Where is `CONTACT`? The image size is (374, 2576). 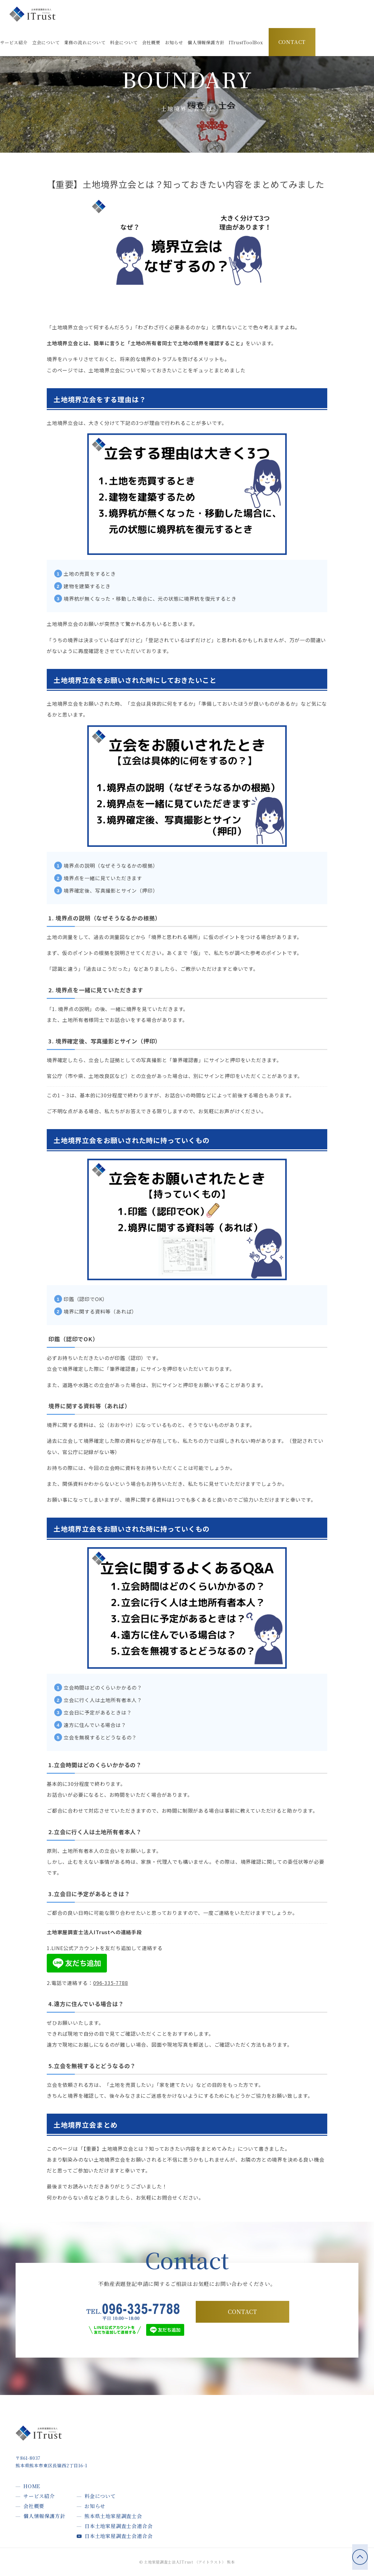
CONTACT is located at coordinates (292, 42).